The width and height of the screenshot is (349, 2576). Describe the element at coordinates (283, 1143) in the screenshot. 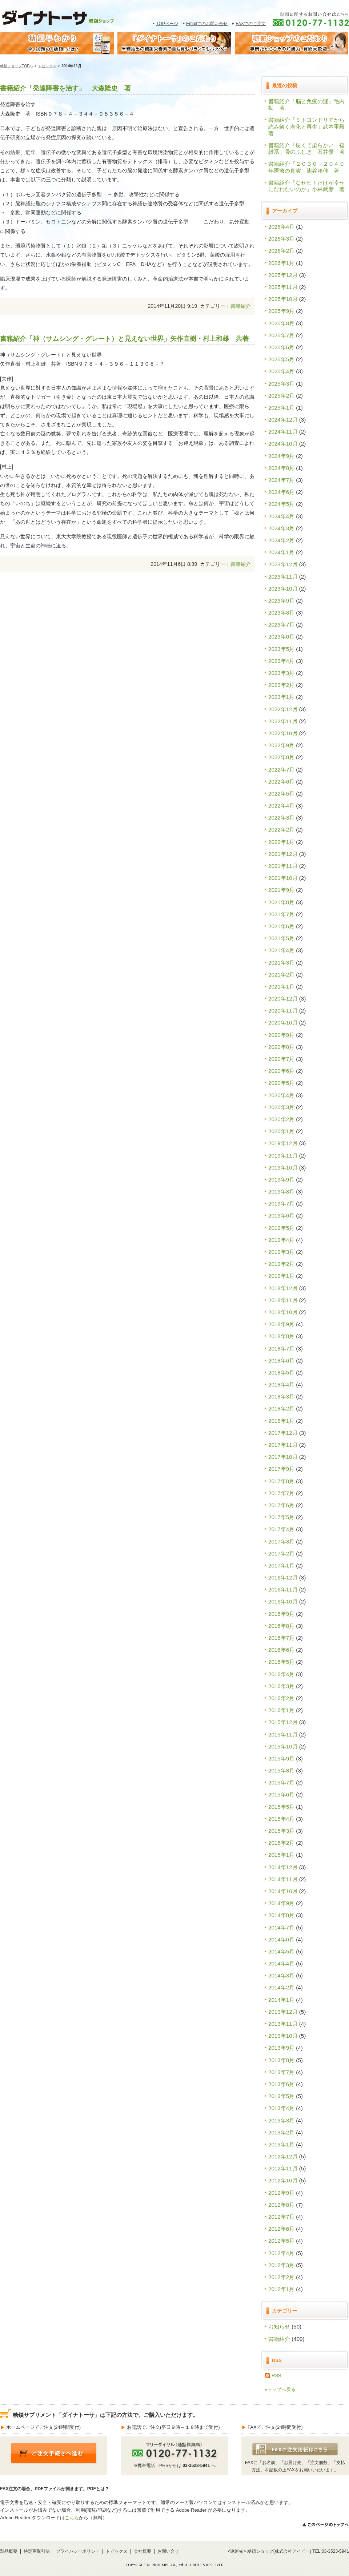

I see `2019年12月` at that location.